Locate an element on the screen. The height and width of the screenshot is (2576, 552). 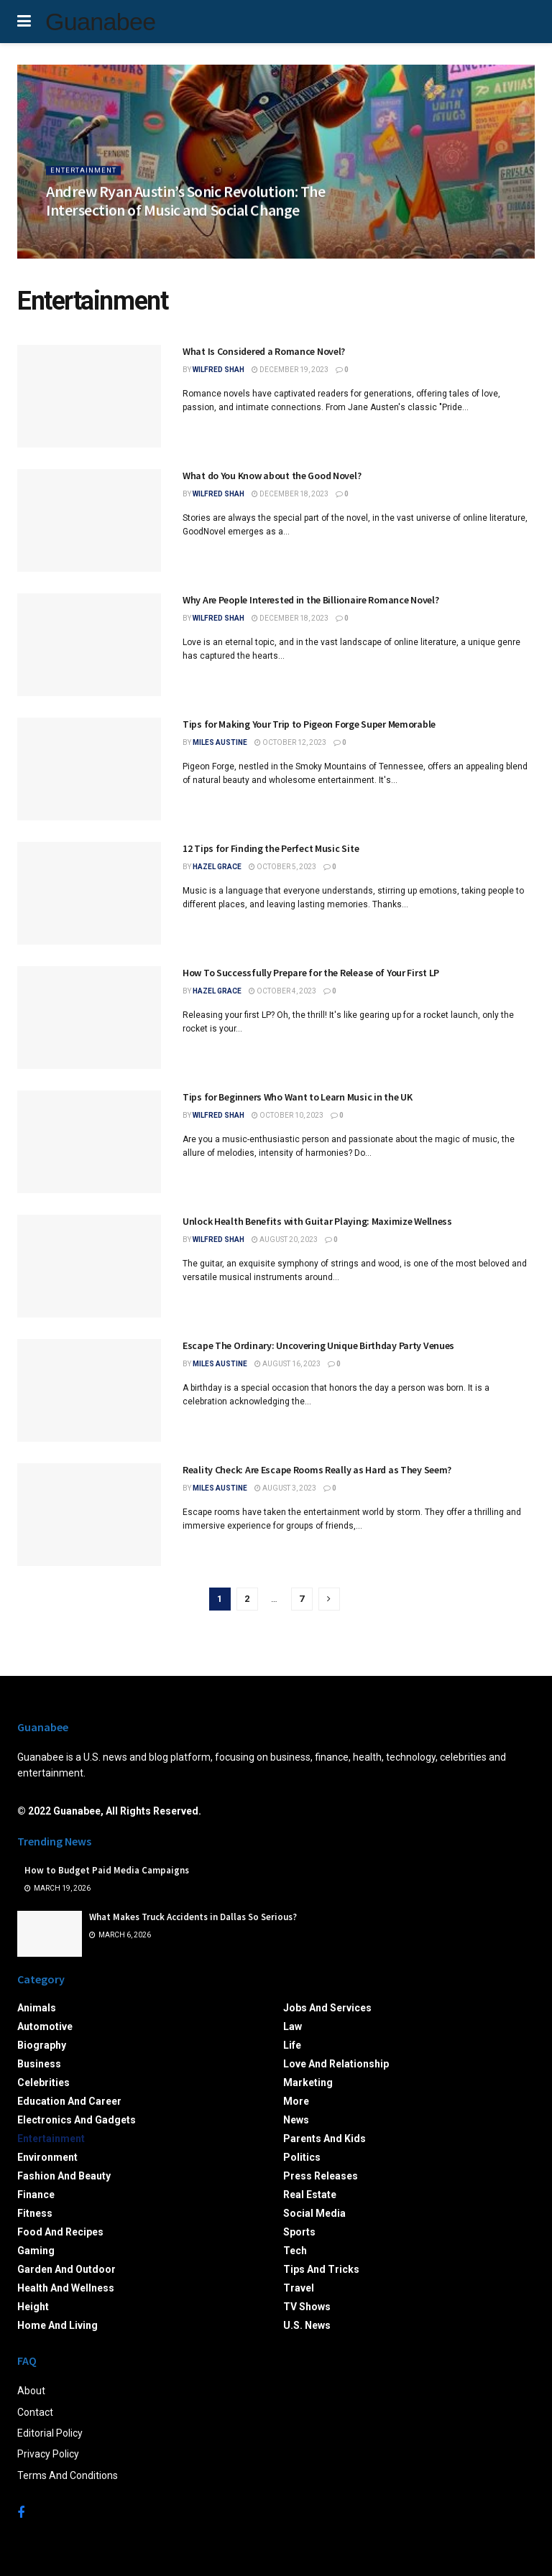
Biography is located at coordinates (41, 2045).